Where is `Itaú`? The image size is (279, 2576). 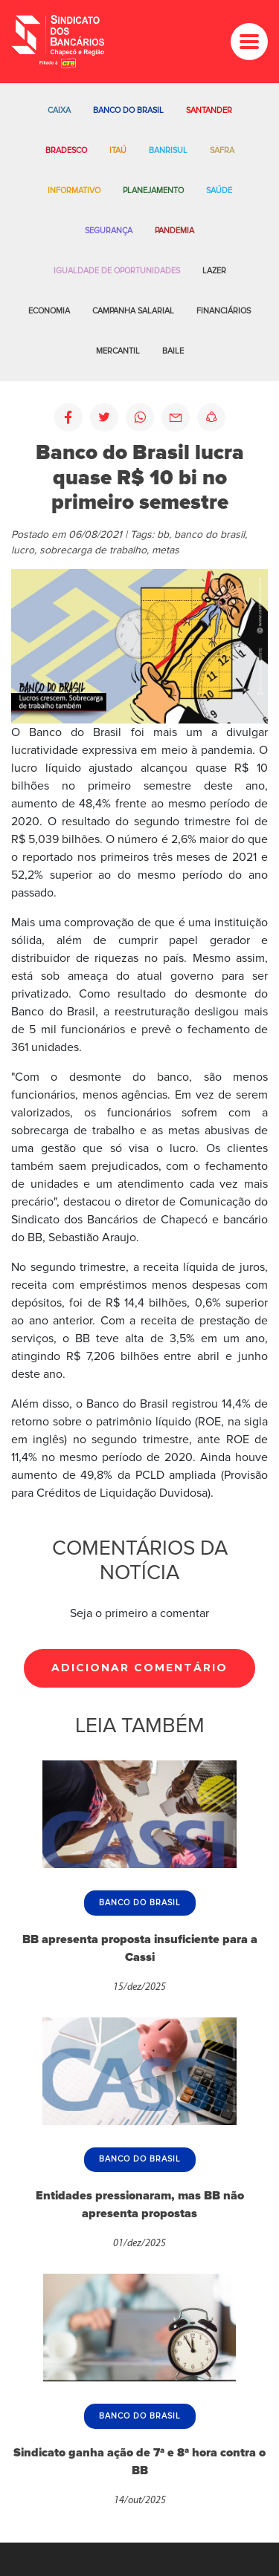
Itaú is located at coordinates (117, 150).